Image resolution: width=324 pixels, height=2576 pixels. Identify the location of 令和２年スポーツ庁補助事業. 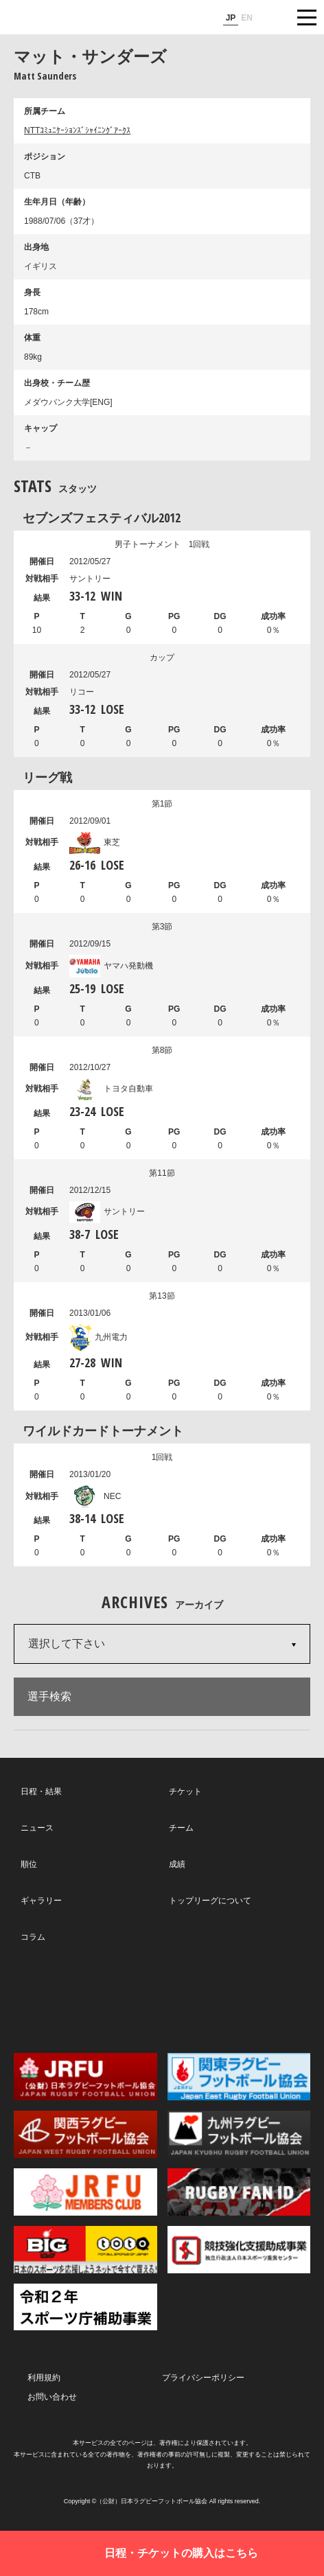
(85, 2307).